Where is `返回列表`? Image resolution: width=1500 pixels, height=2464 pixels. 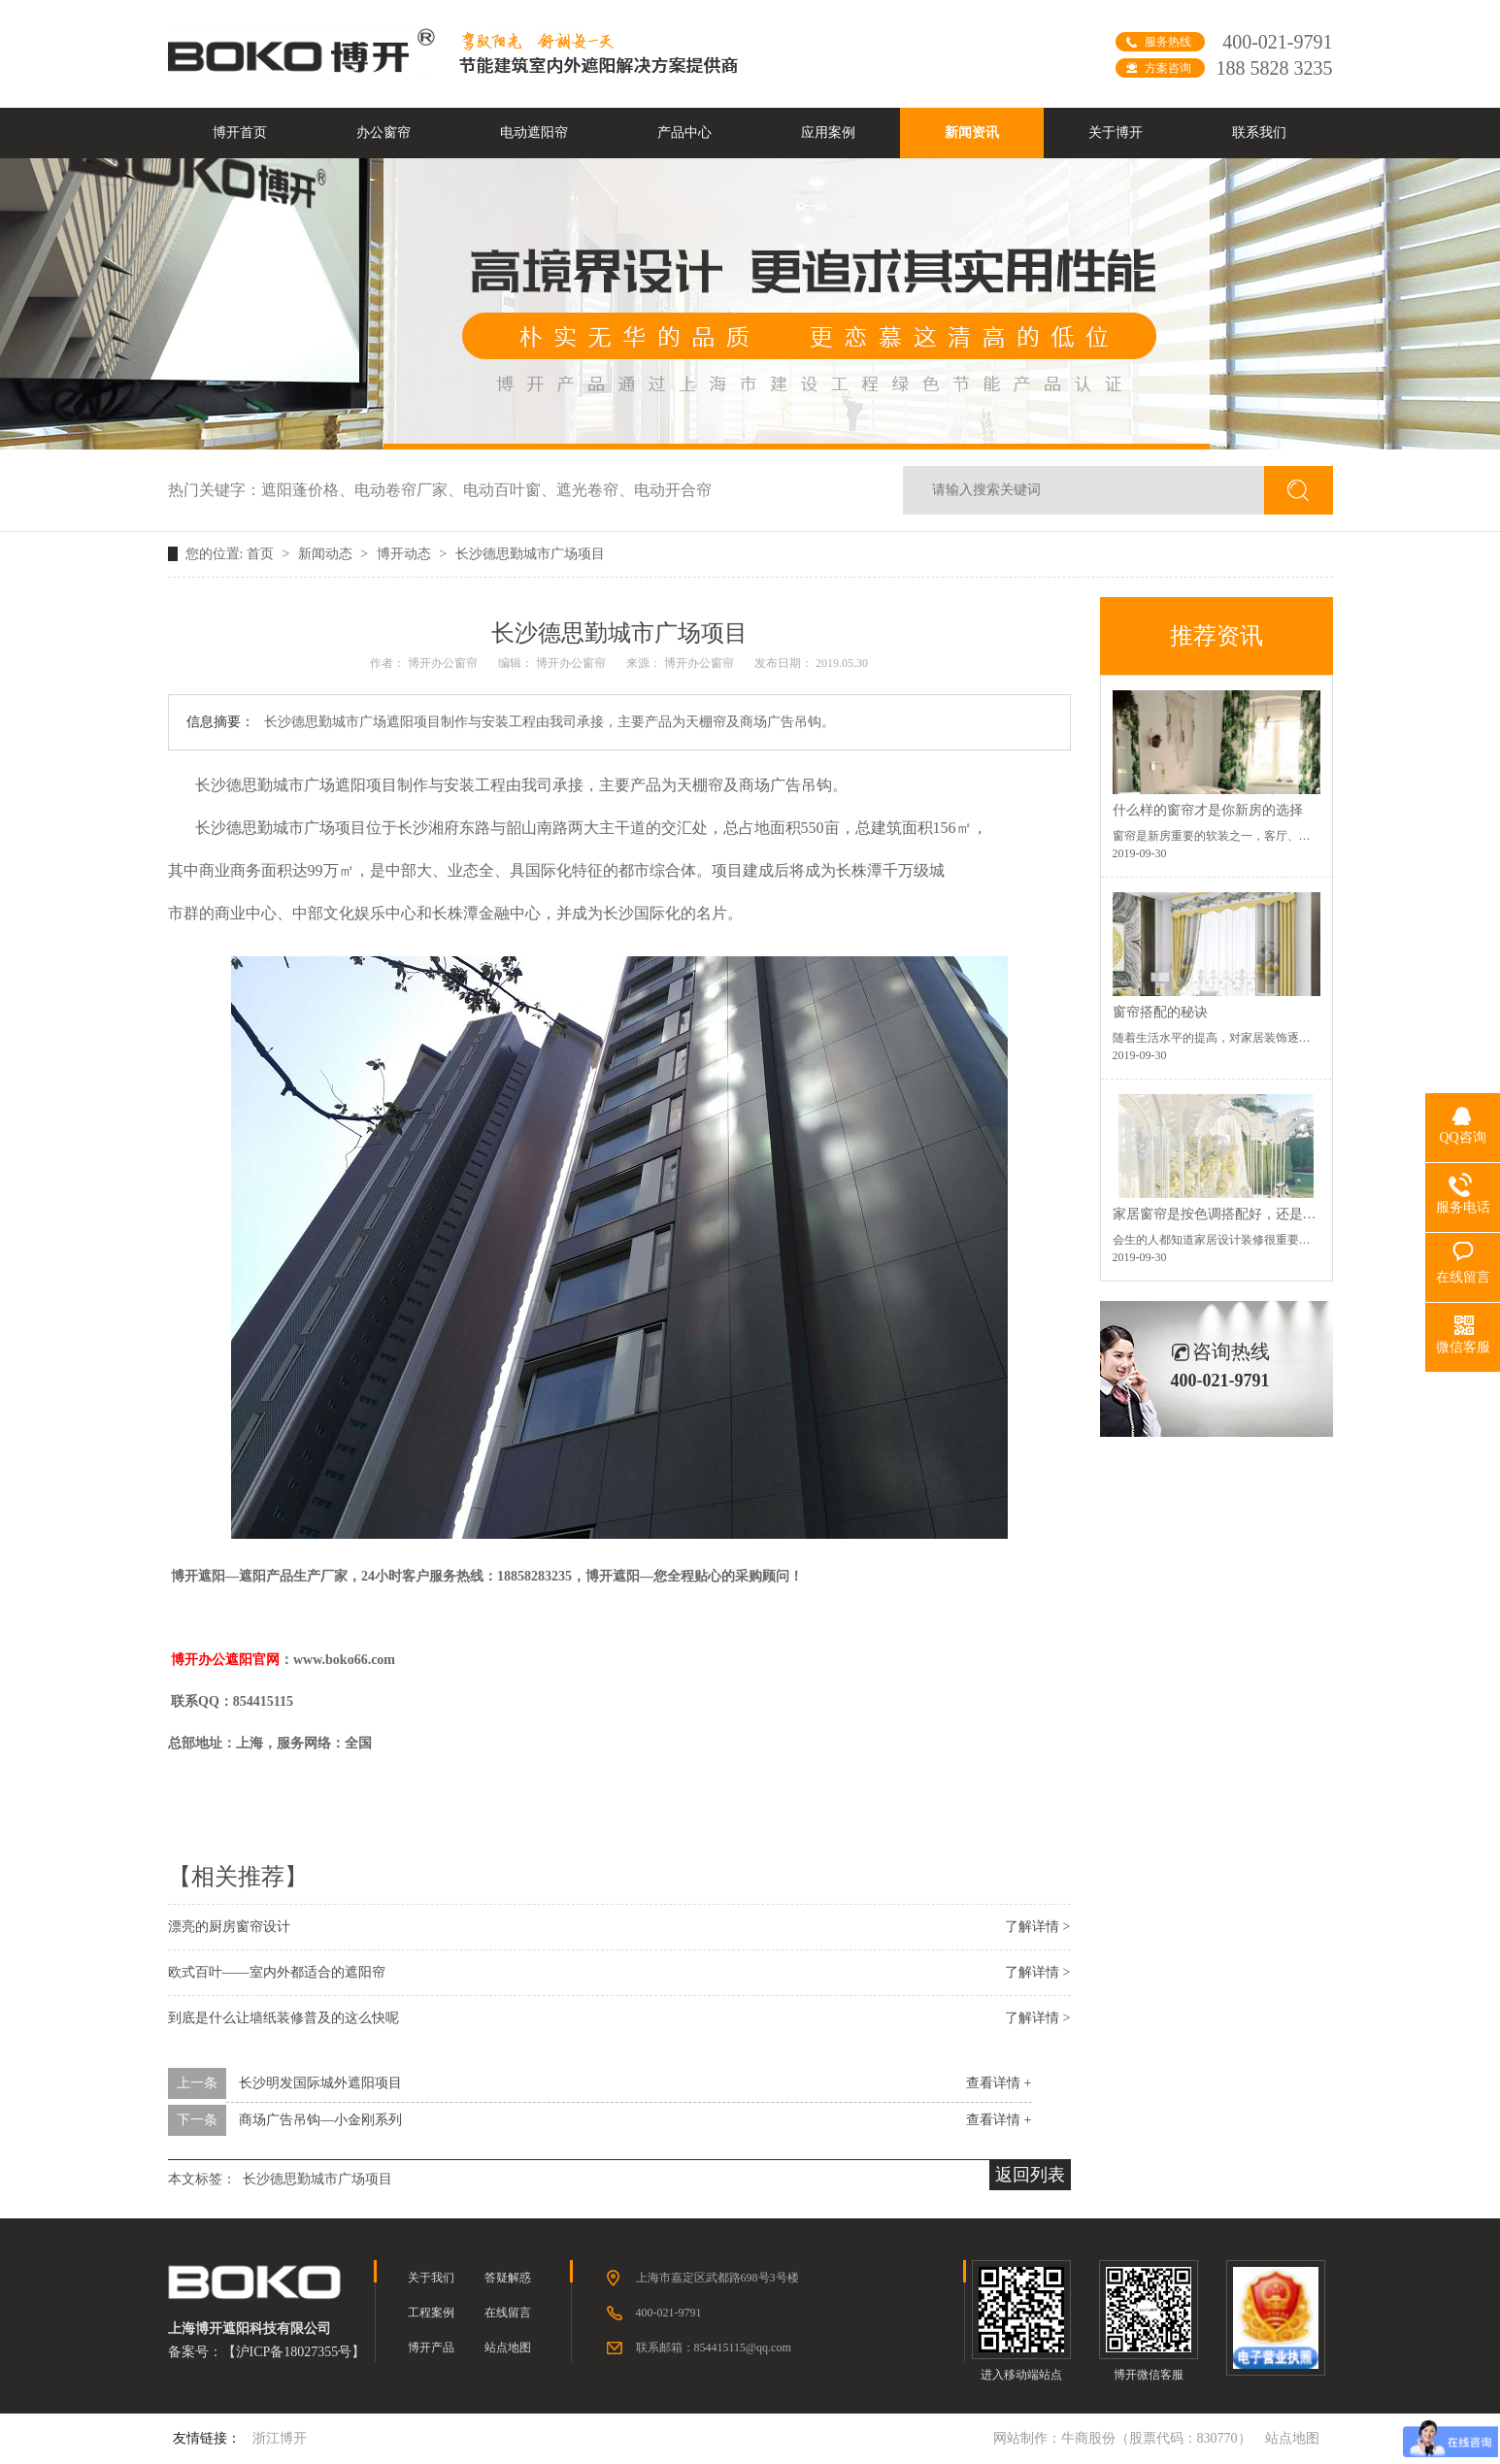
返回列表 is located at coordinates (1030, 2174).